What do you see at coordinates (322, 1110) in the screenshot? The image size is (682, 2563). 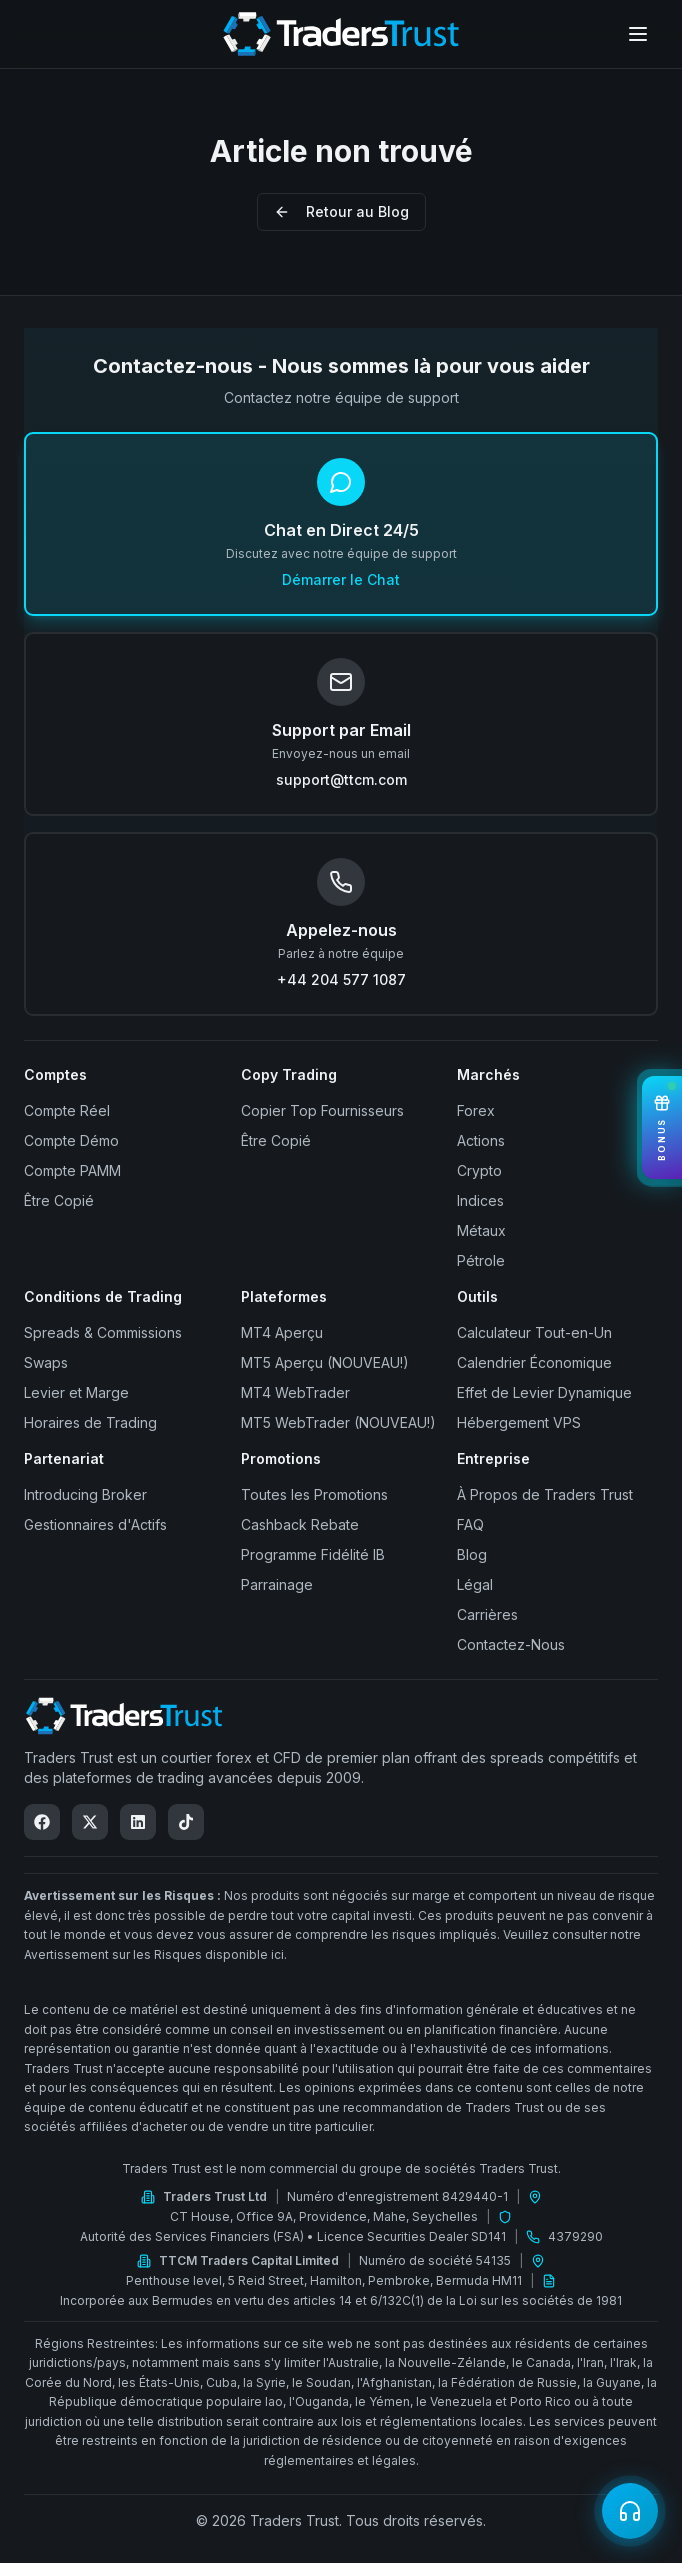 I see `Copier Top Fournisseurs` at bounding box center [322, 1110].